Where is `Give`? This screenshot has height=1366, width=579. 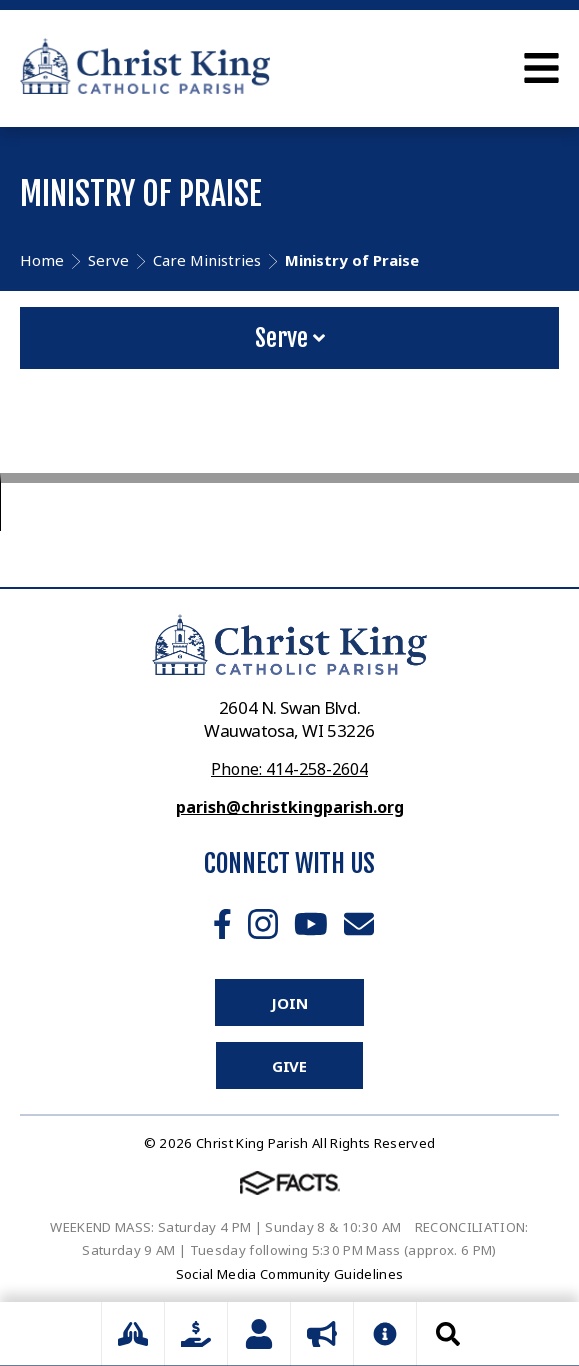
Give is located at coordinates (289, 1066).